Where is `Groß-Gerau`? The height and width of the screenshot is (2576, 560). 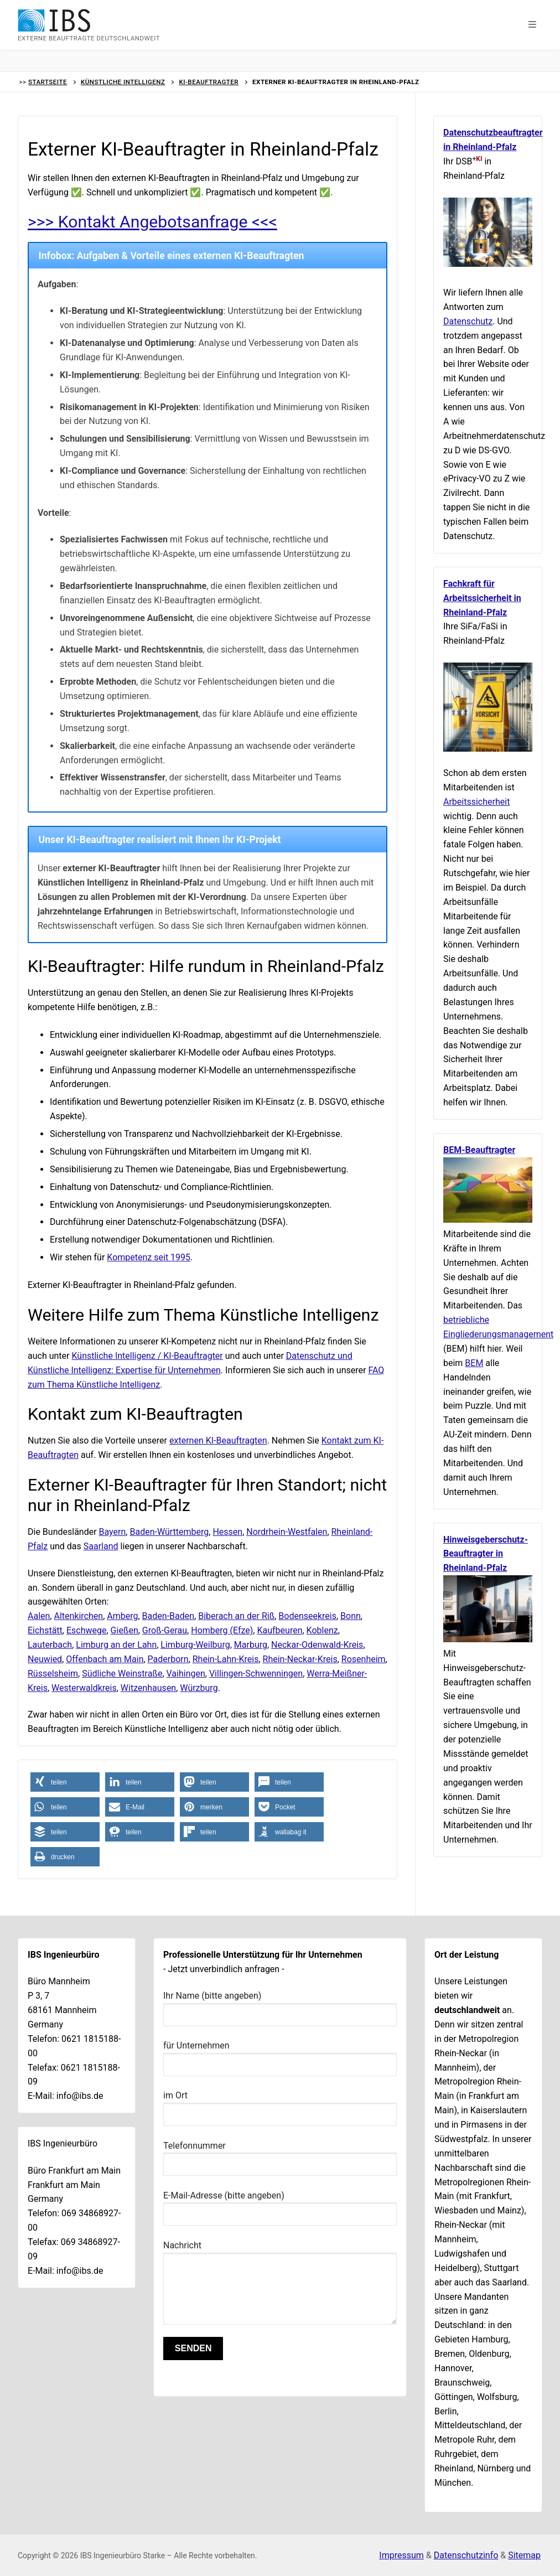 Groß-Gerau is located at coordinates (164, 1630).